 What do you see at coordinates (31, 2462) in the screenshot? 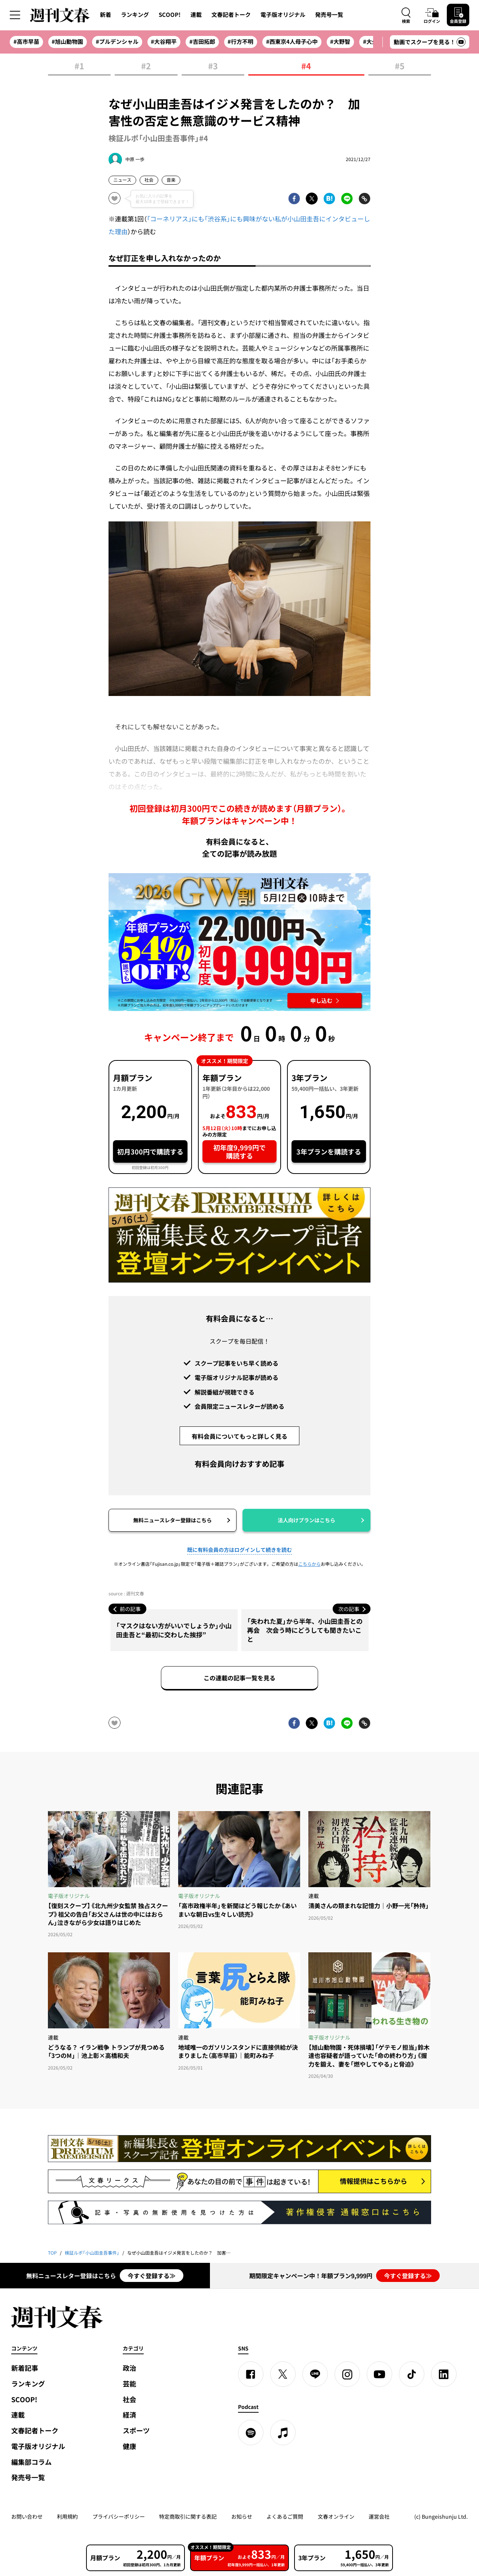
I see `編集部コラム` at bounding box center [31, 2462].